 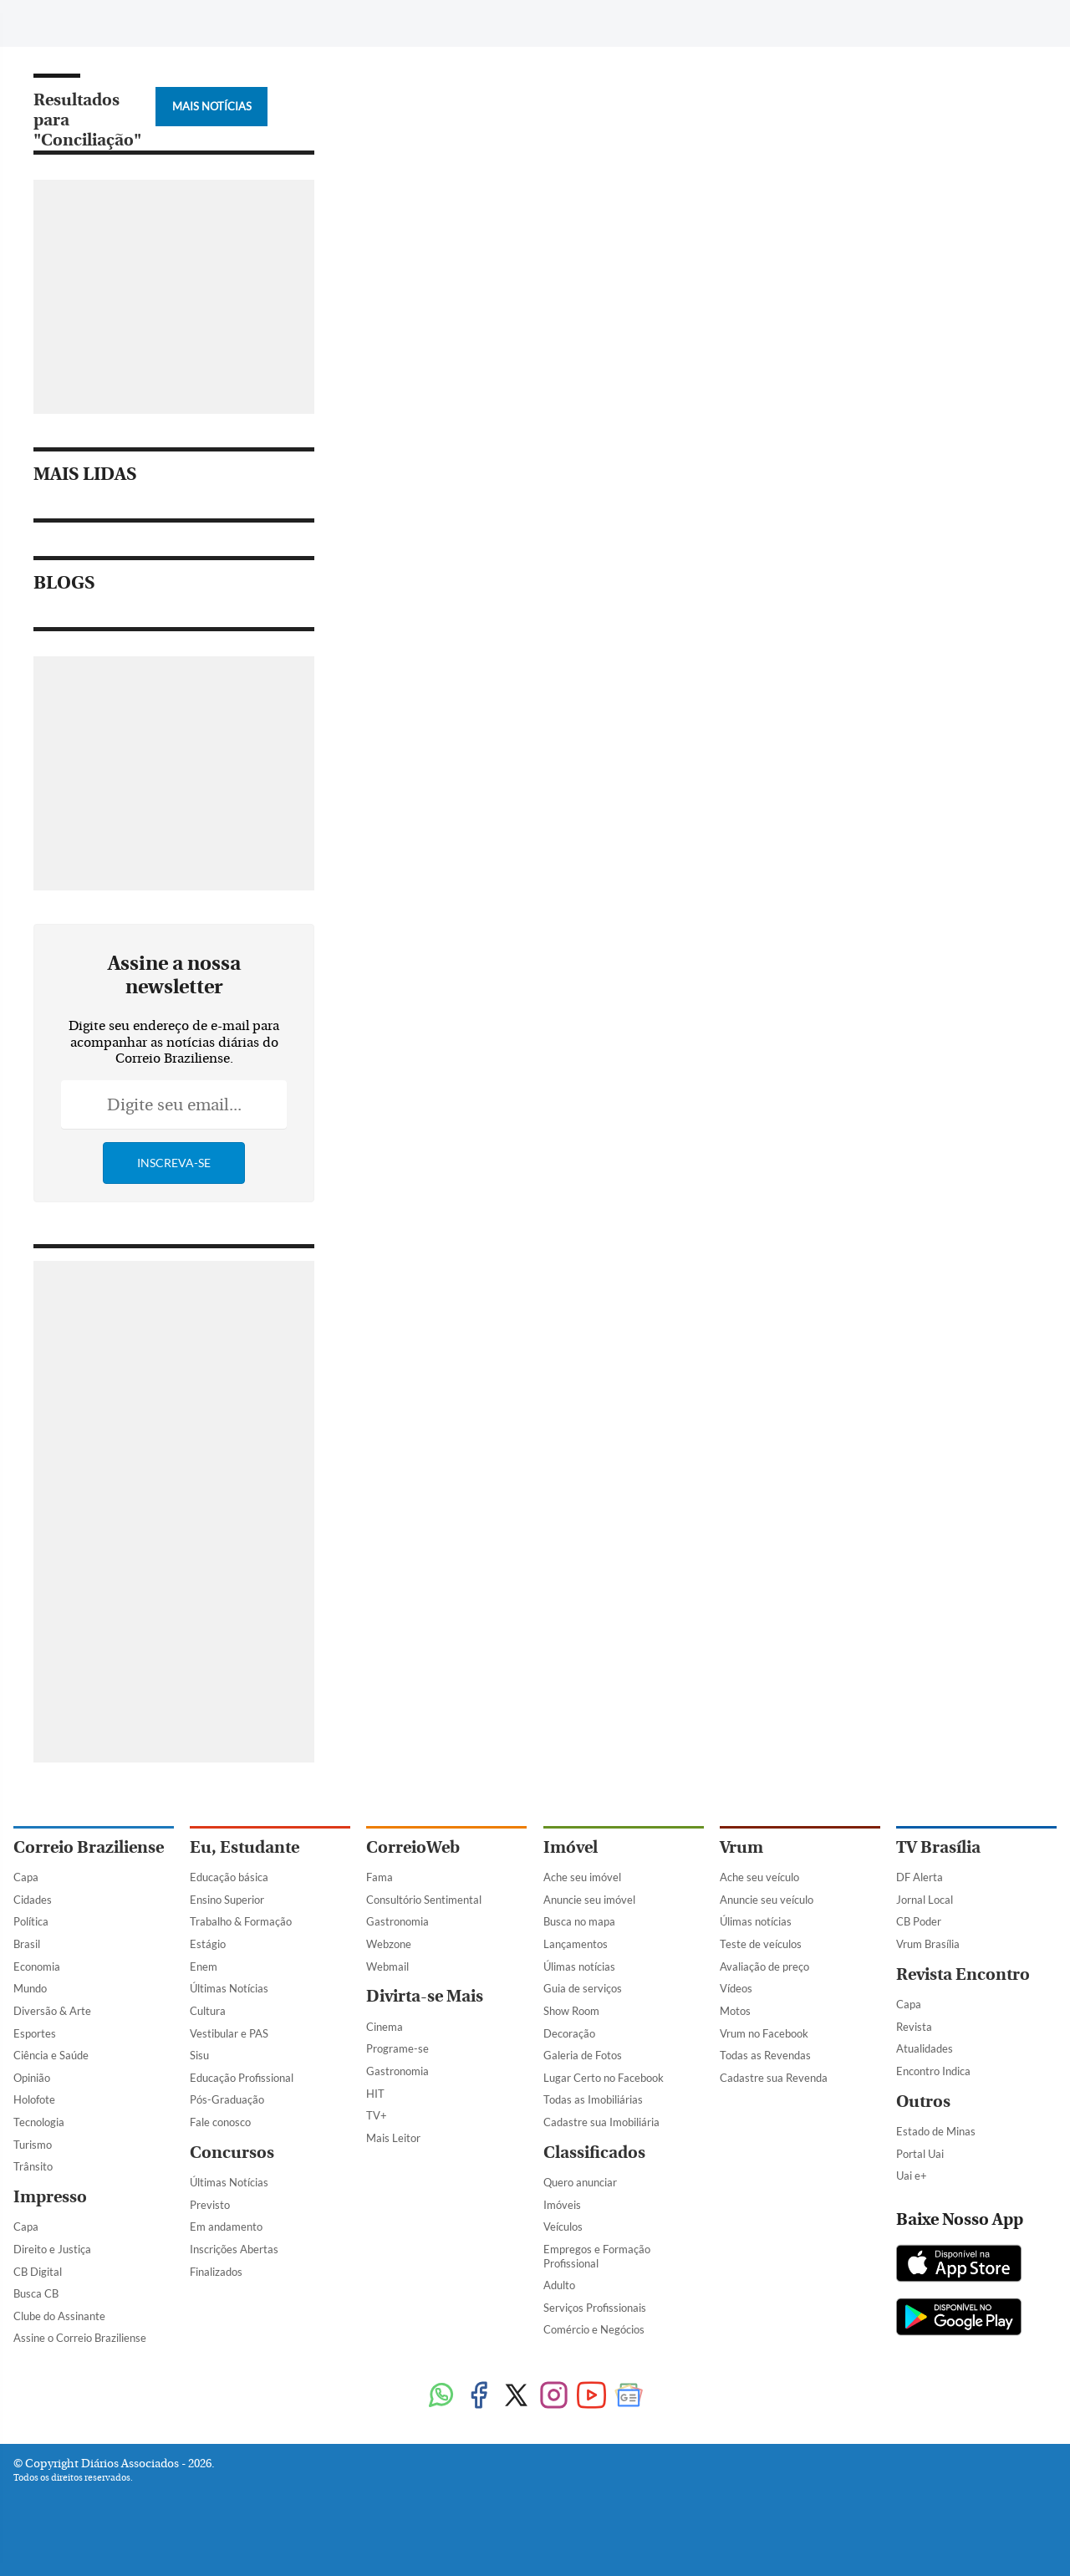 I want to click on Cultura, so click(x=208, y=2010).